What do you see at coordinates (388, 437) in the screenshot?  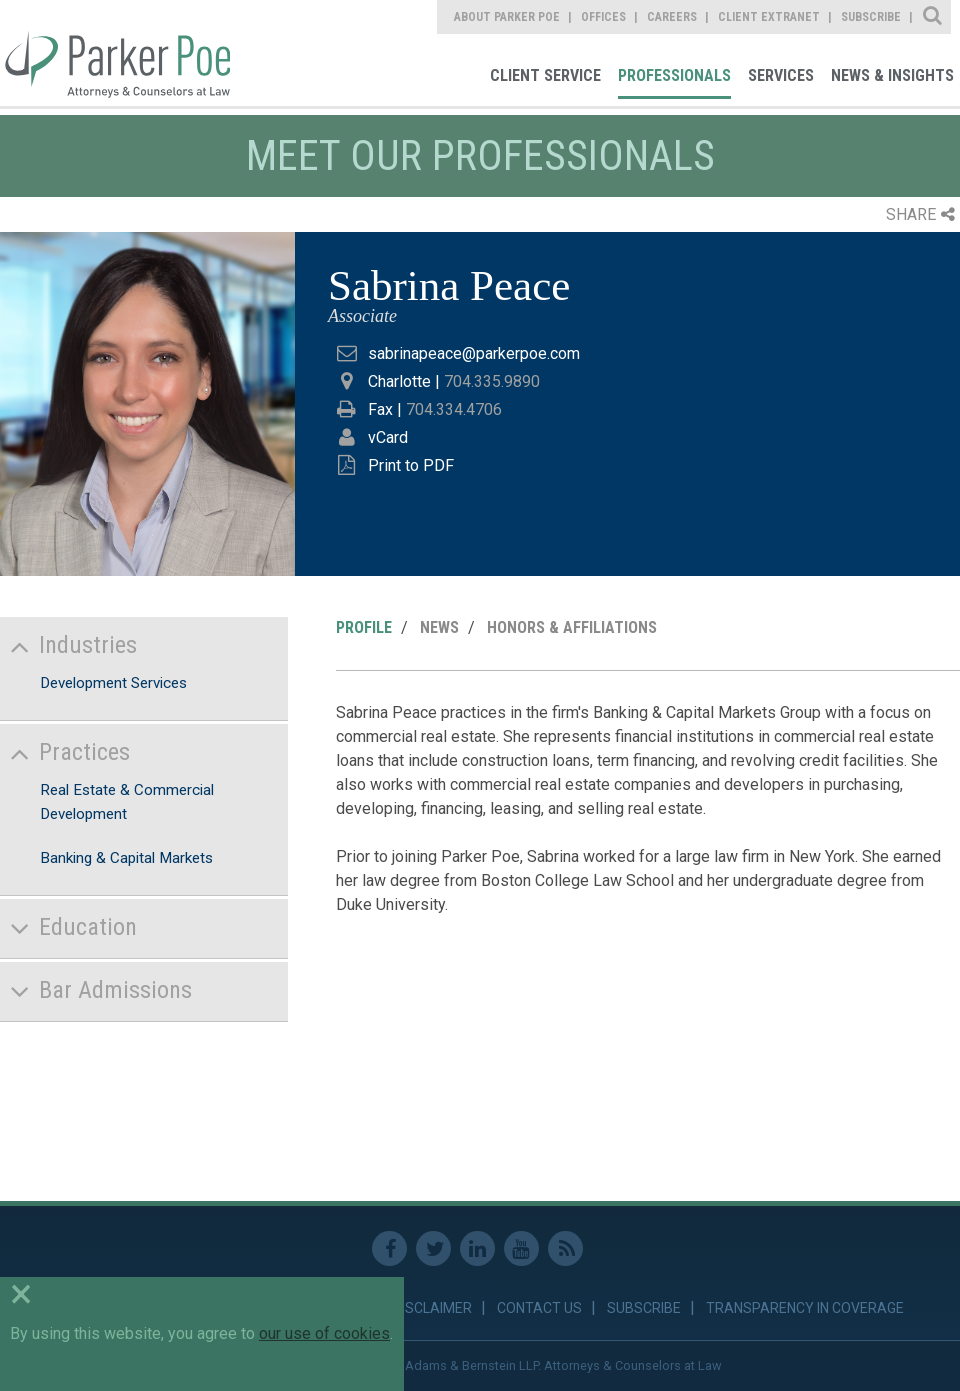 I see `vCard` at bounding box center [388, 437].